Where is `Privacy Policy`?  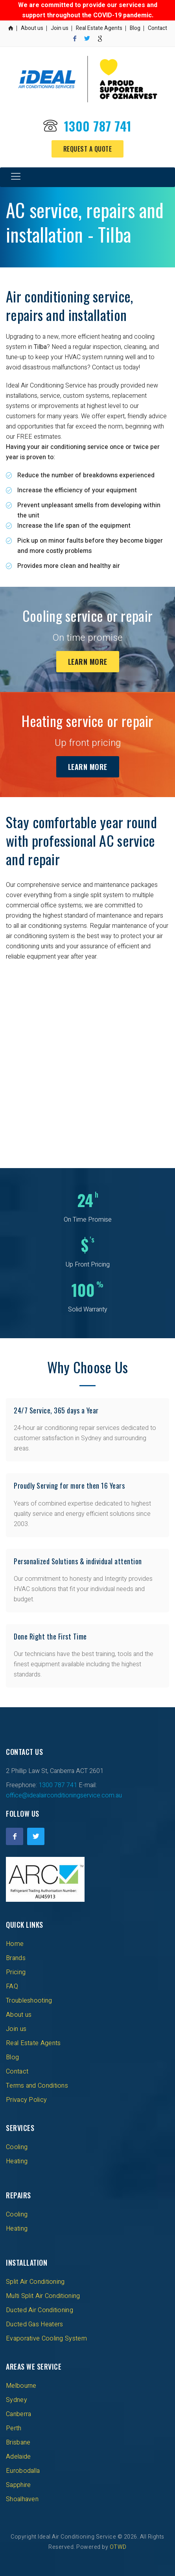 Privacy Policy is located at coordinates (26, 2100).